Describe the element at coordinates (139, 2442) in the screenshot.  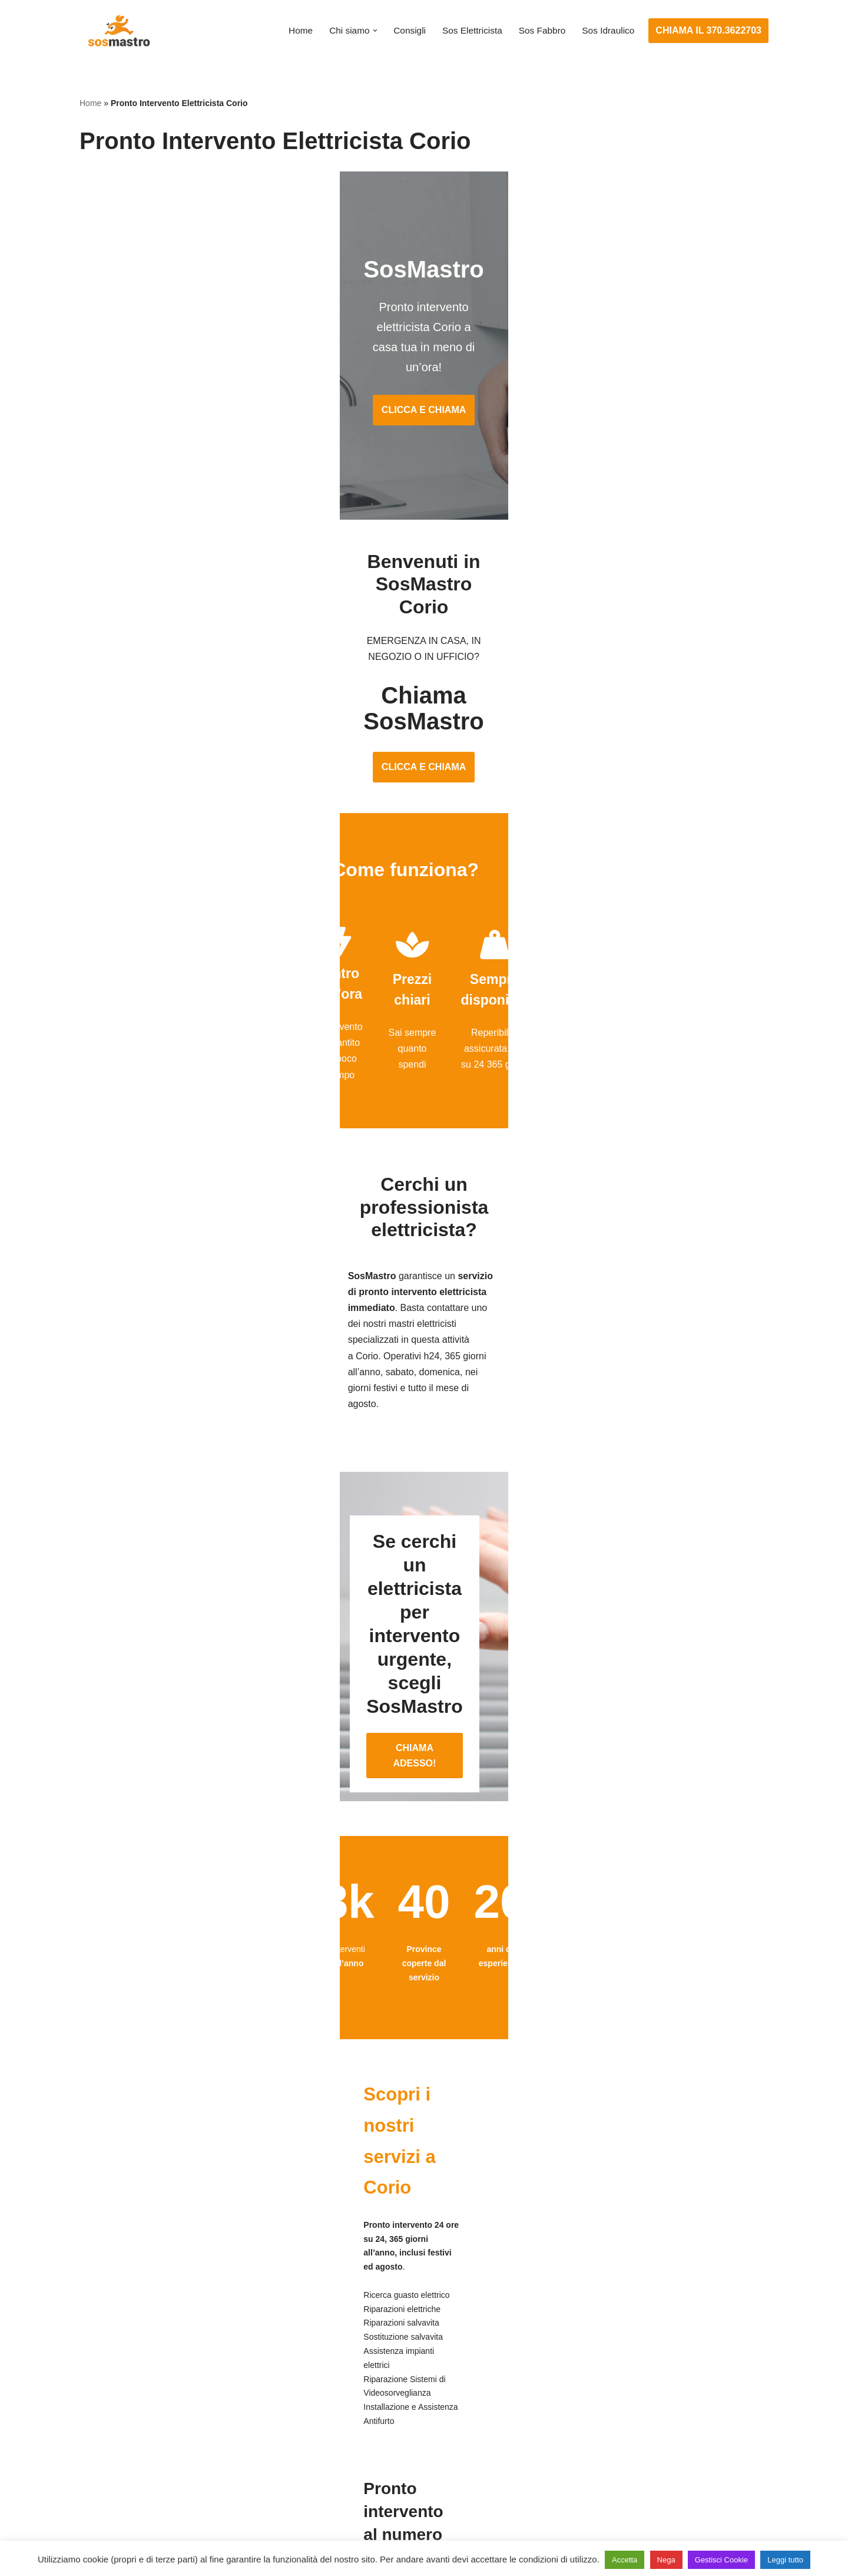
I see `Riparazione porte basculanti` at that location.